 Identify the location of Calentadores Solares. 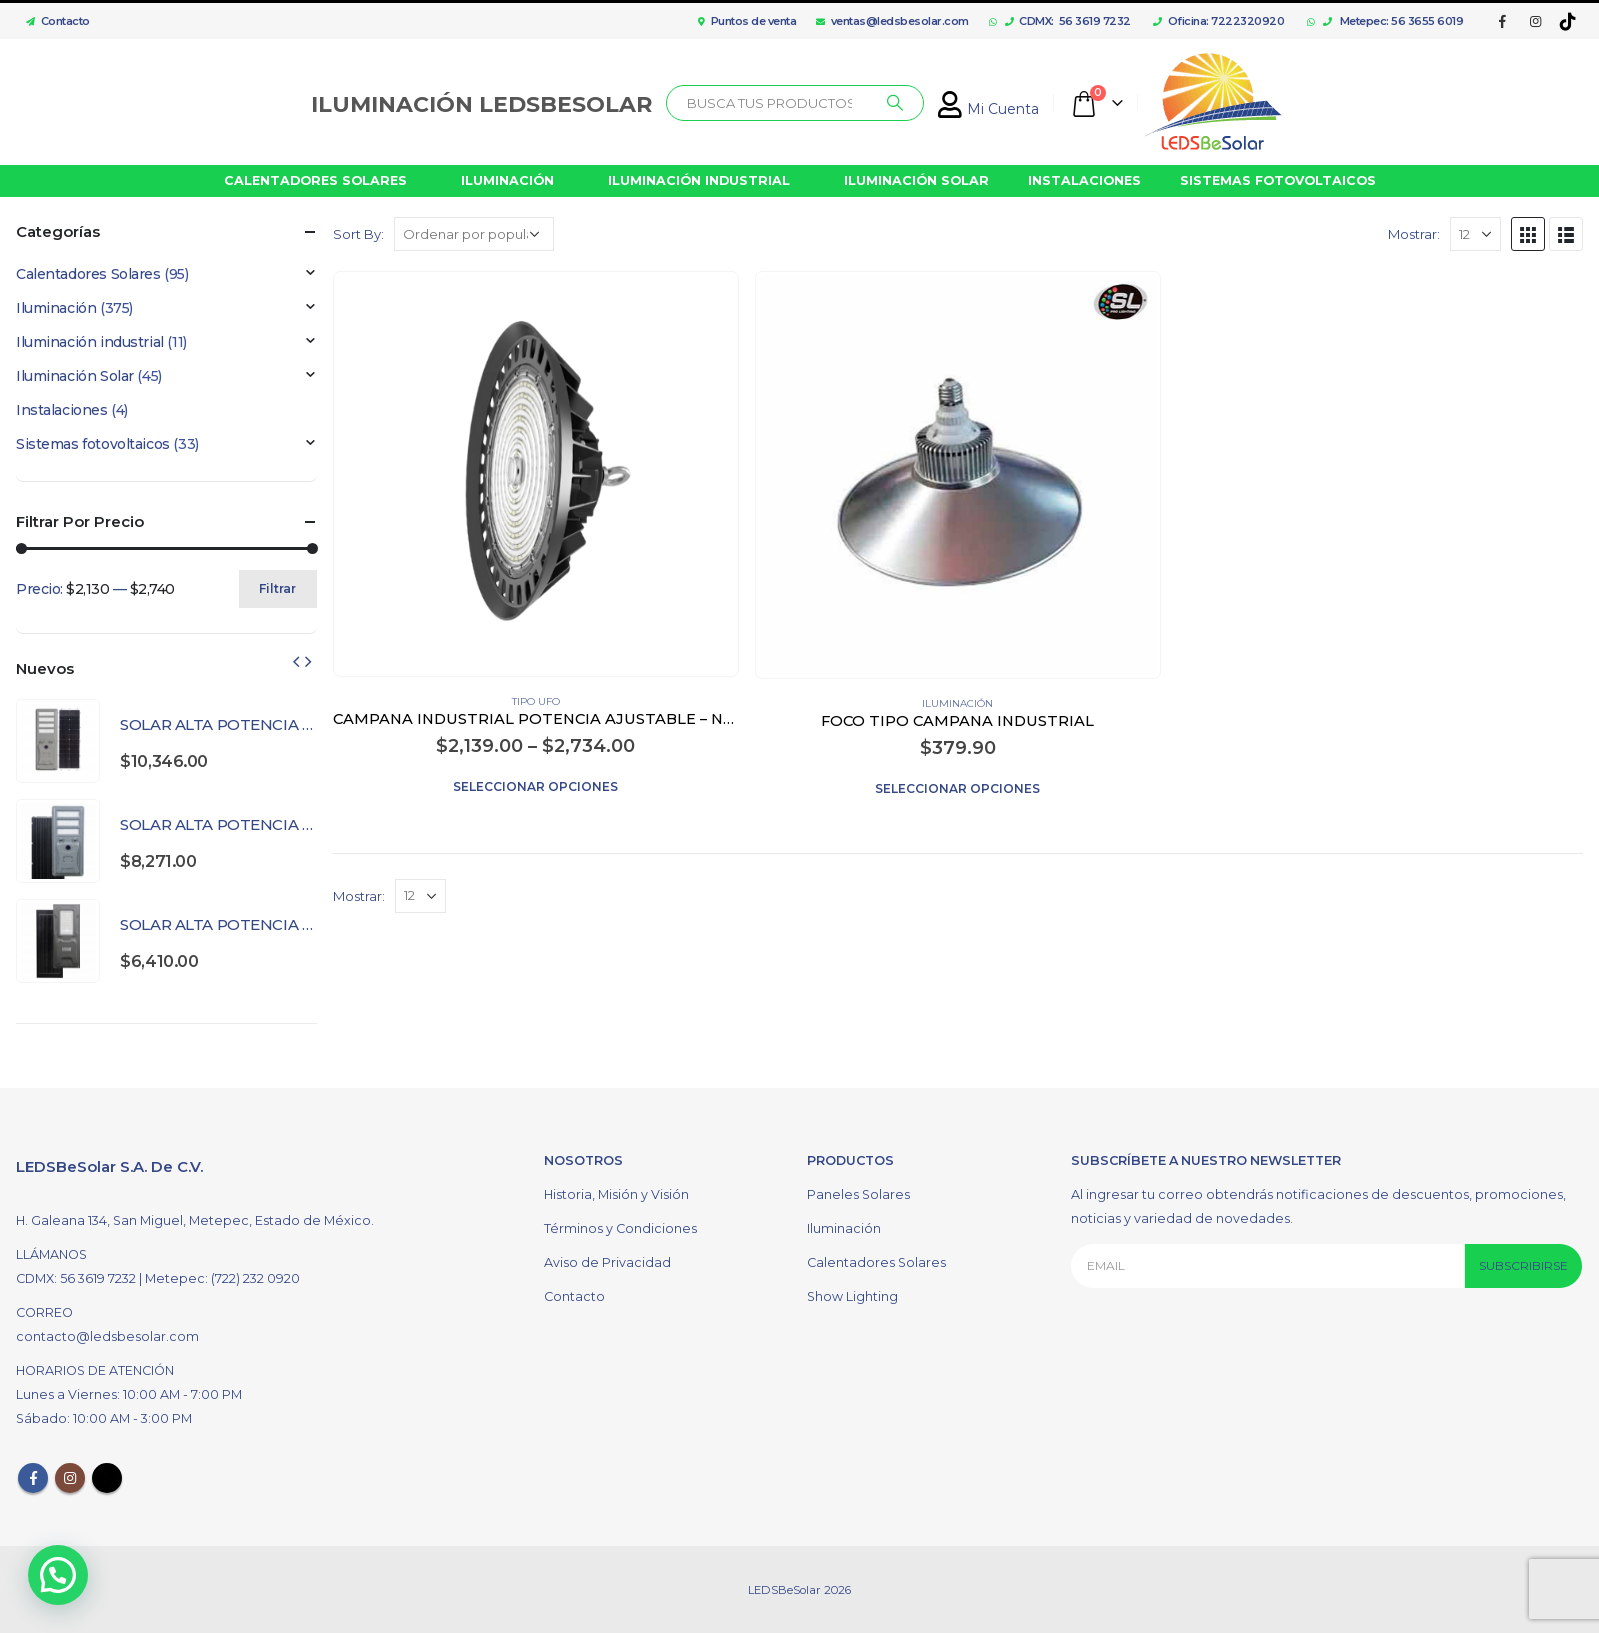
(88, 274).